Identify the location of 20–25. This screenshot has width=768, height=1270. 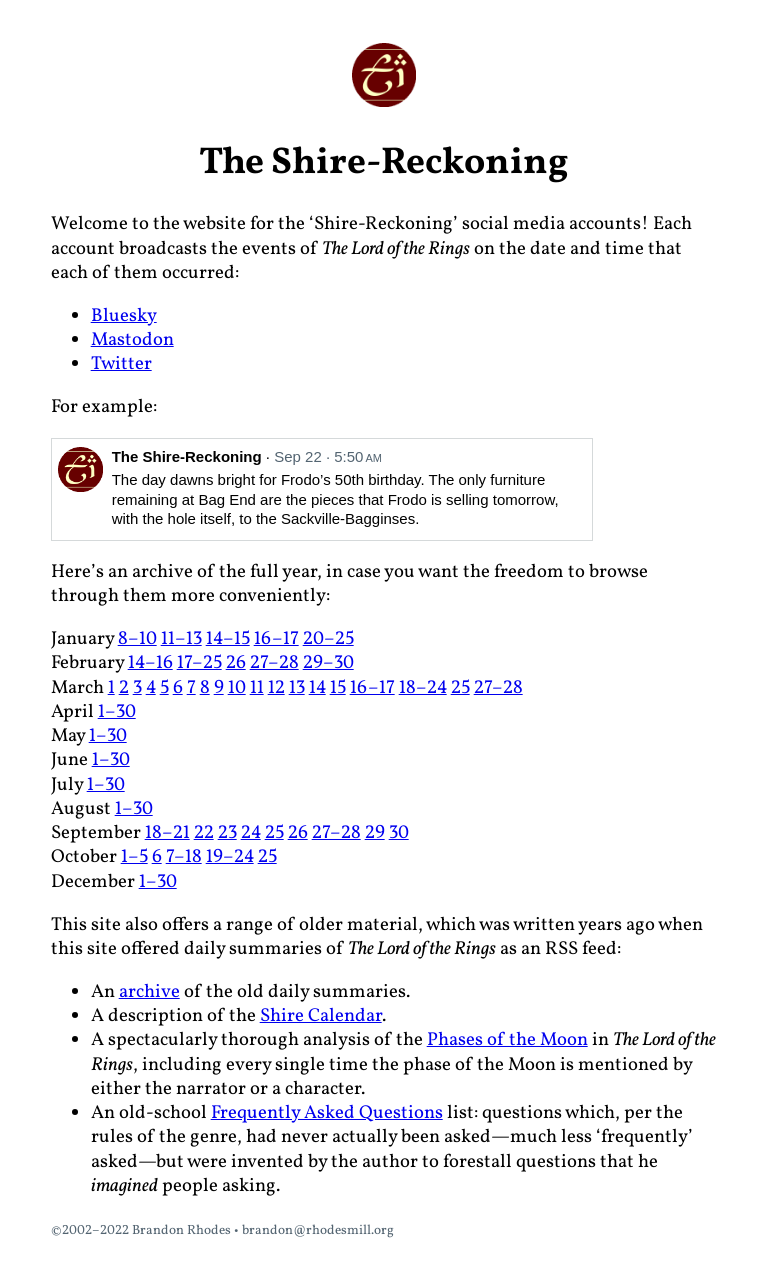
(328, 639).